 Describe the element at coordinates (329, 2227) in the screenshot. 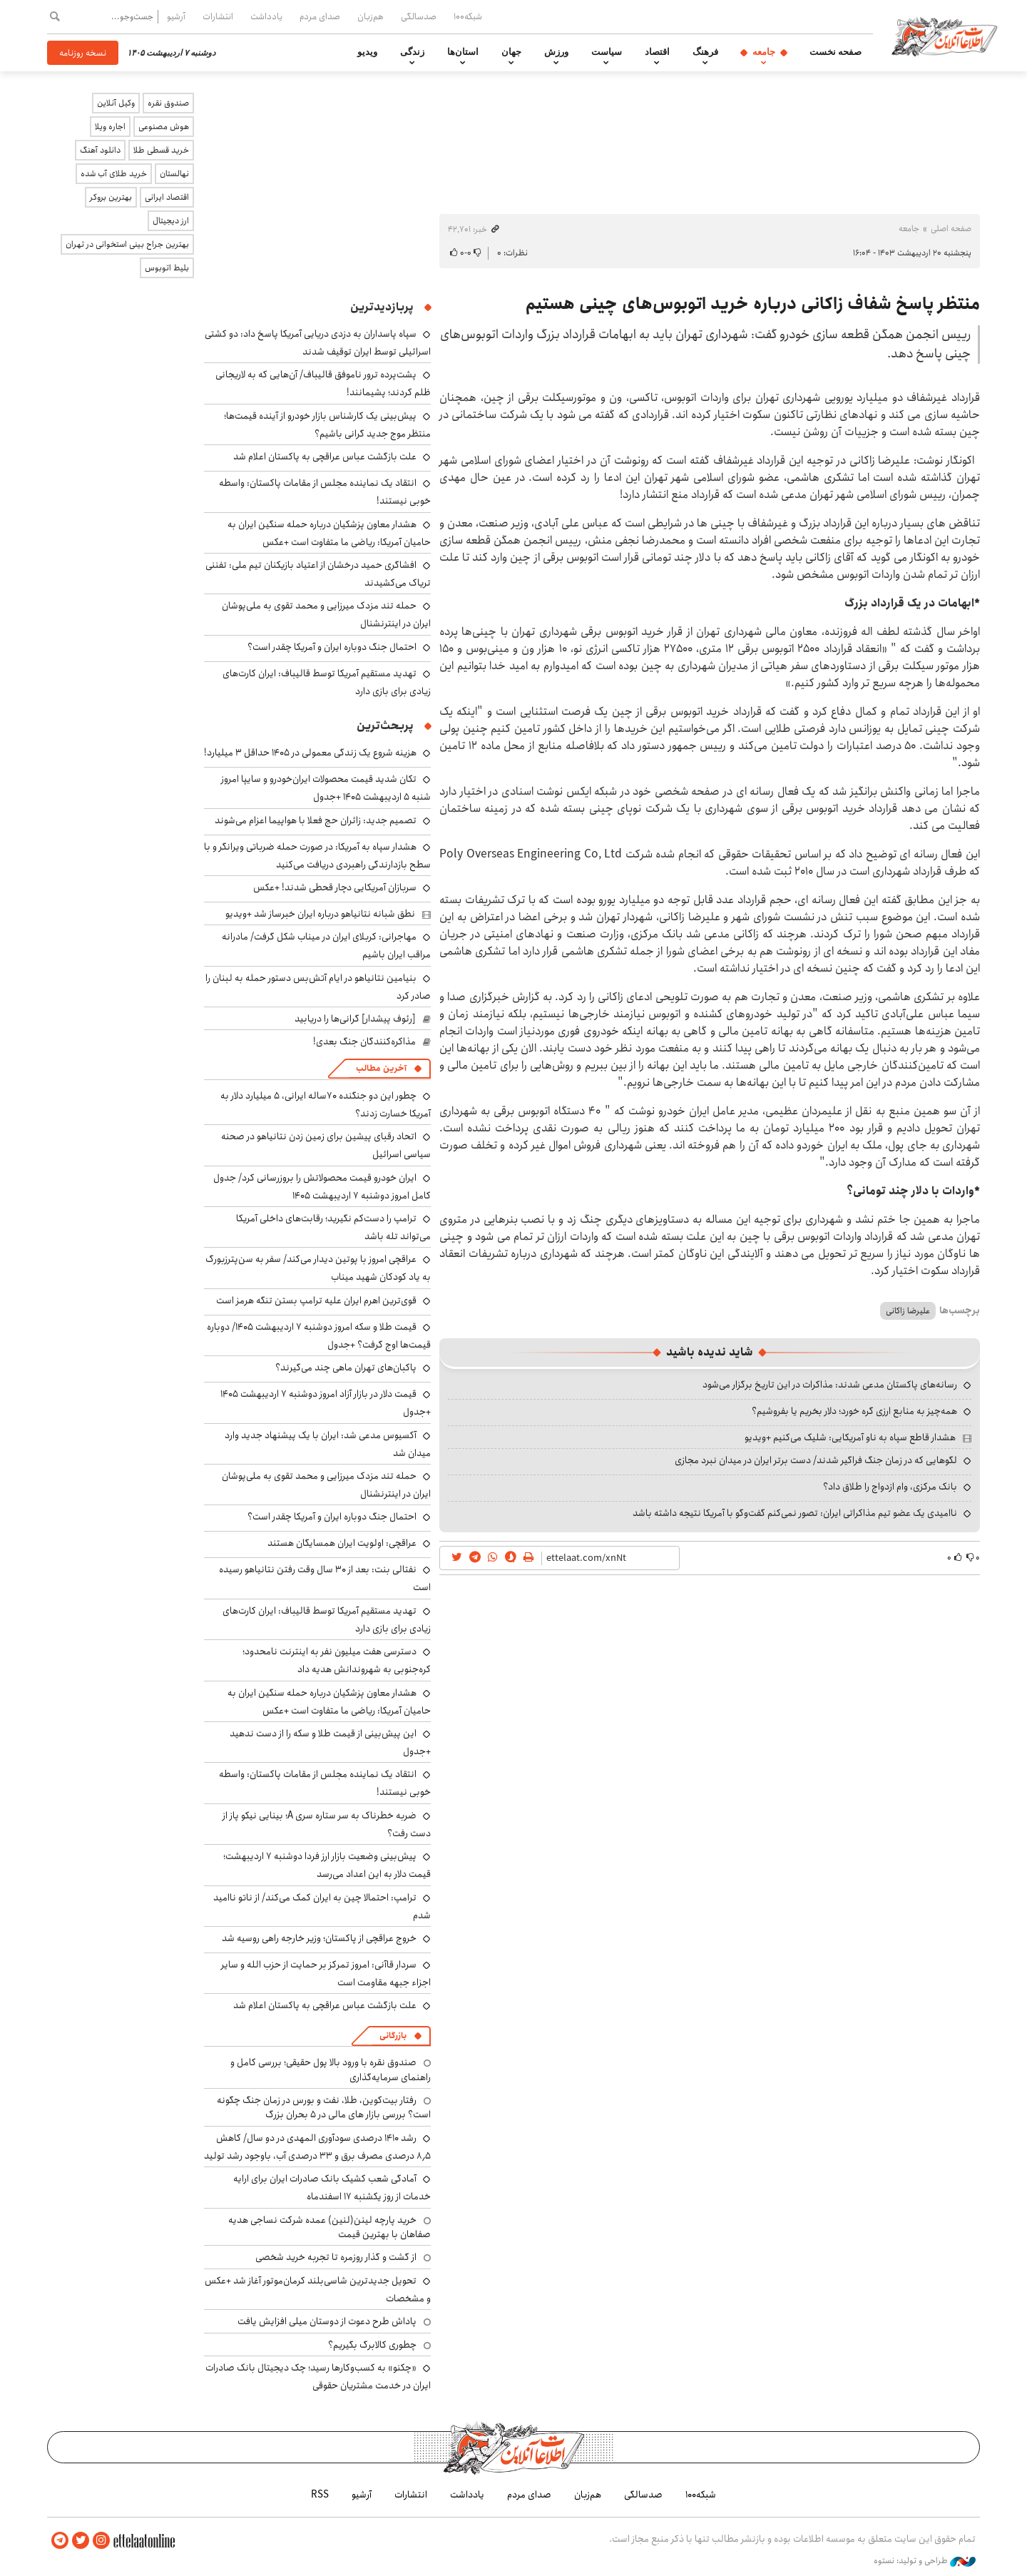

I see `خرید پارچه لینن(لنین) عمده شرکت نساجی هدیه صفاهان با بهترین قیمت` at that location.